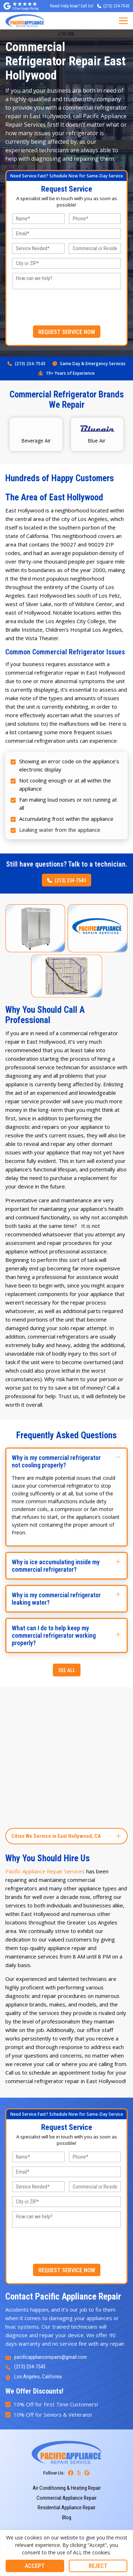 Image resolution: width=133 pixels, height=2576 pixels. What do you see at coordinates (66, 1670) in the screenshot?
I see `SEE ALL` at bounding box center [66, 1670].